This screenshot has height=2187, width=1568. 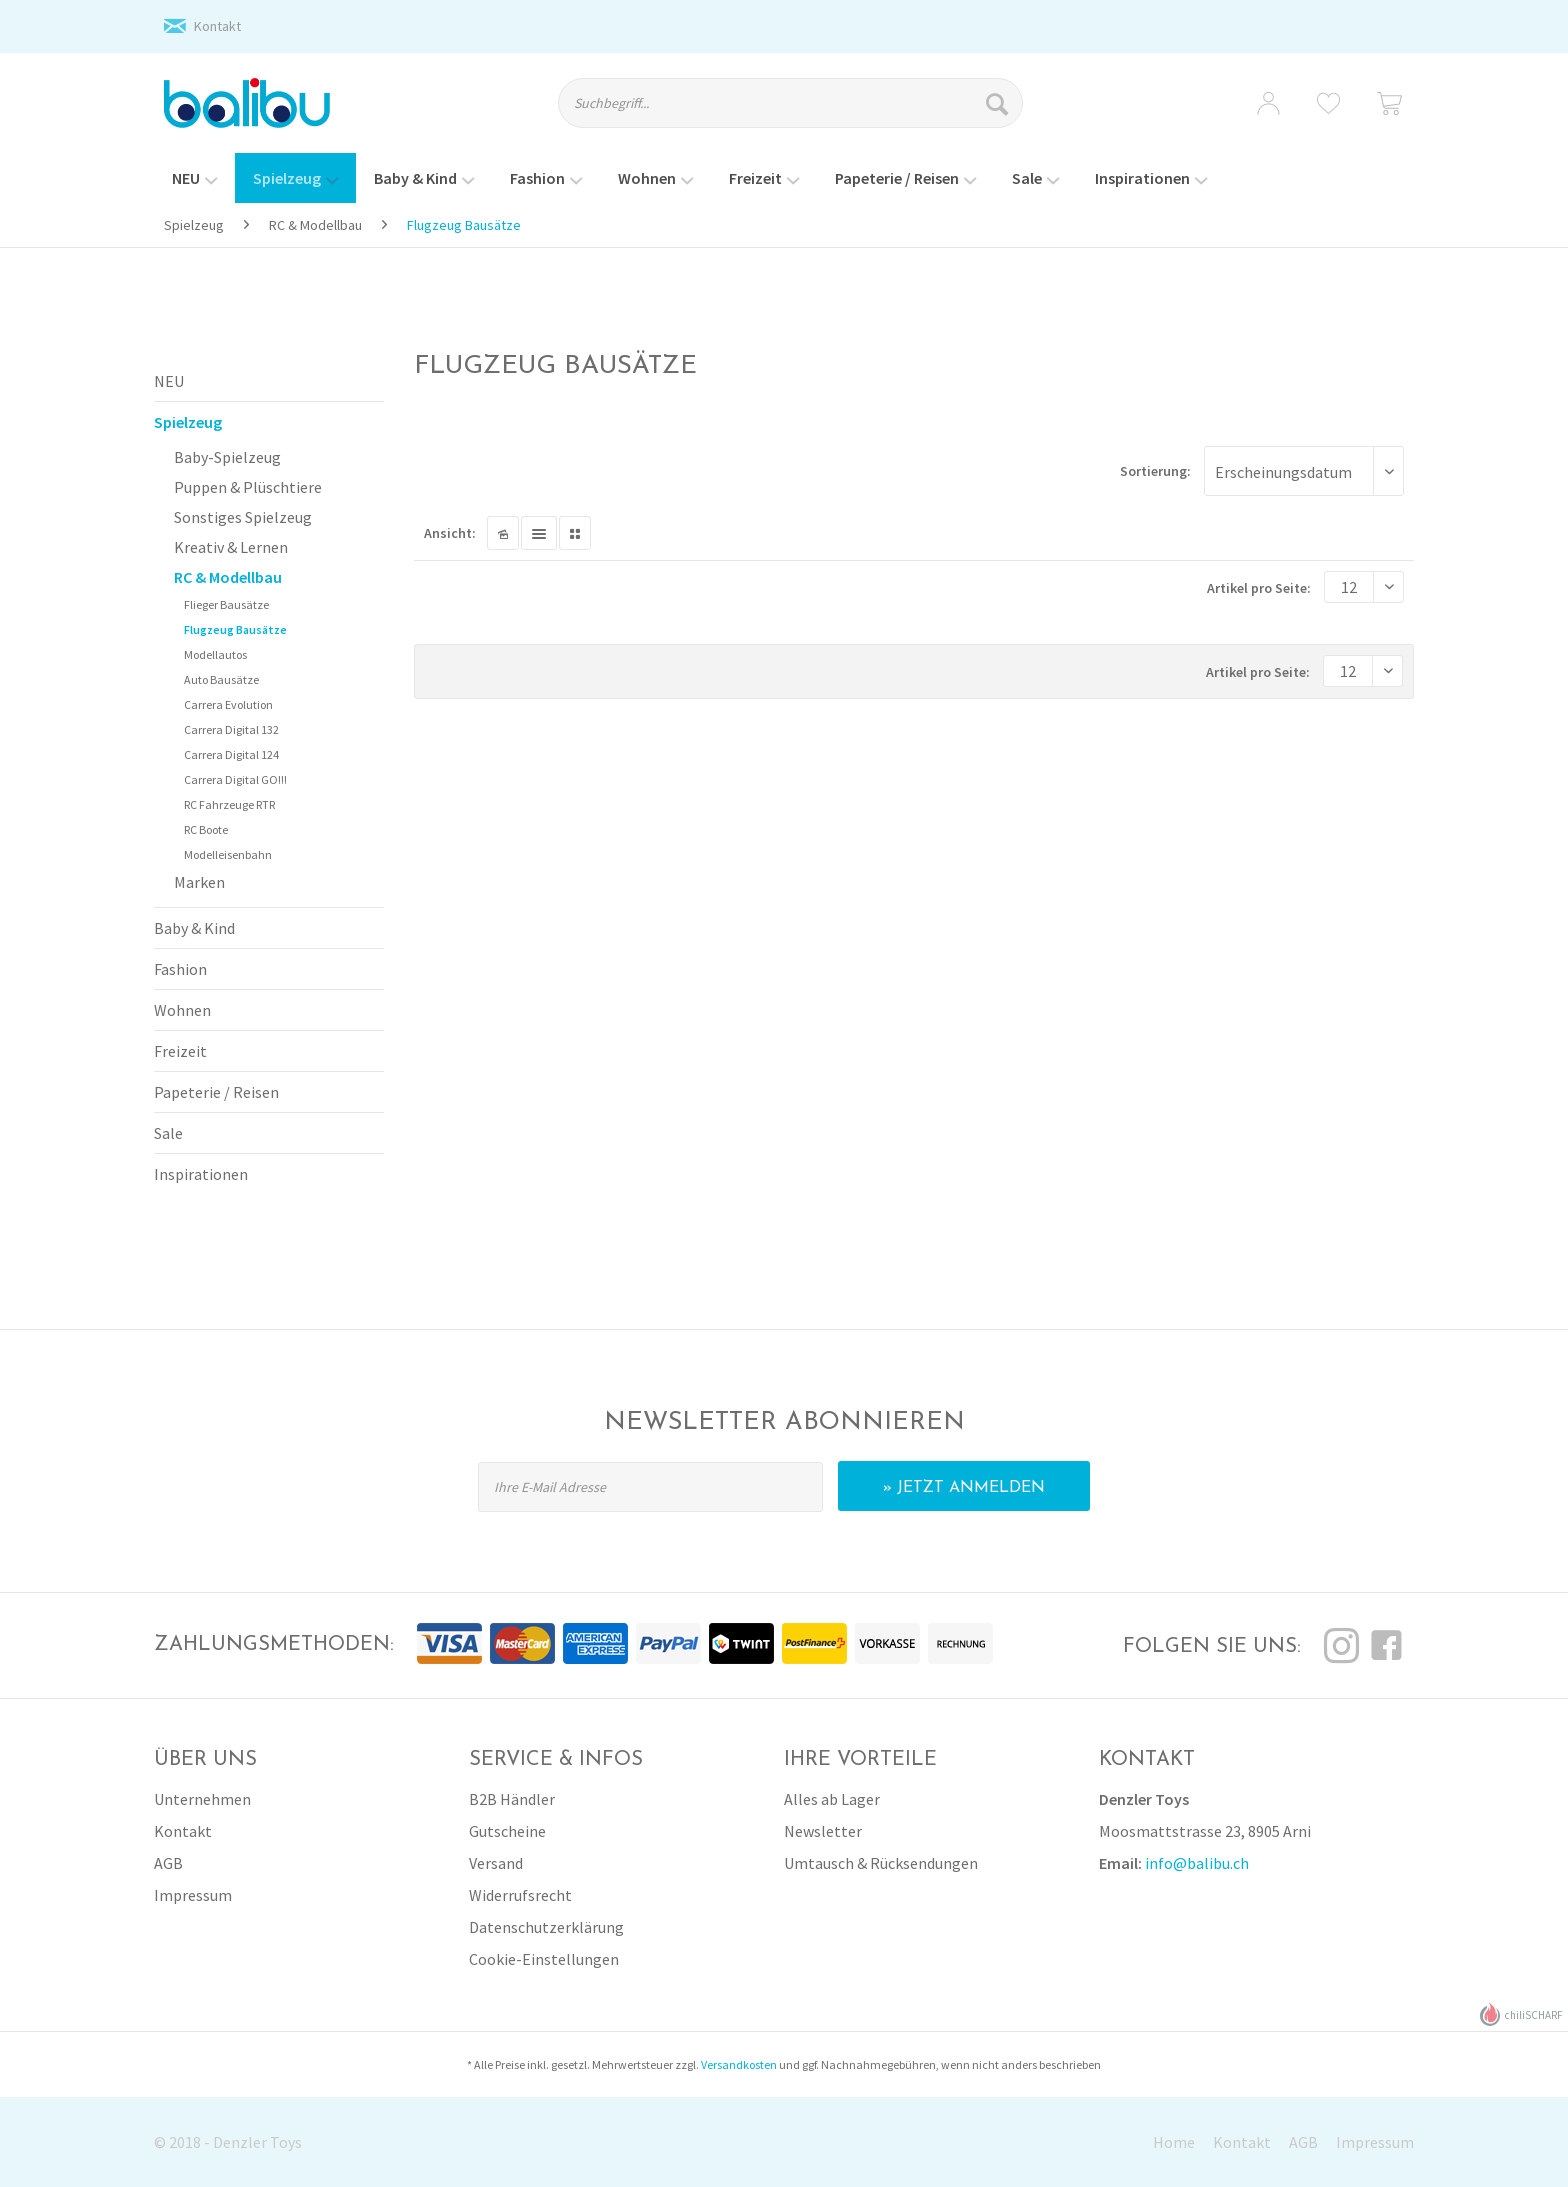 I want to click on RC & Modellbau, so click(x=228, y=577).